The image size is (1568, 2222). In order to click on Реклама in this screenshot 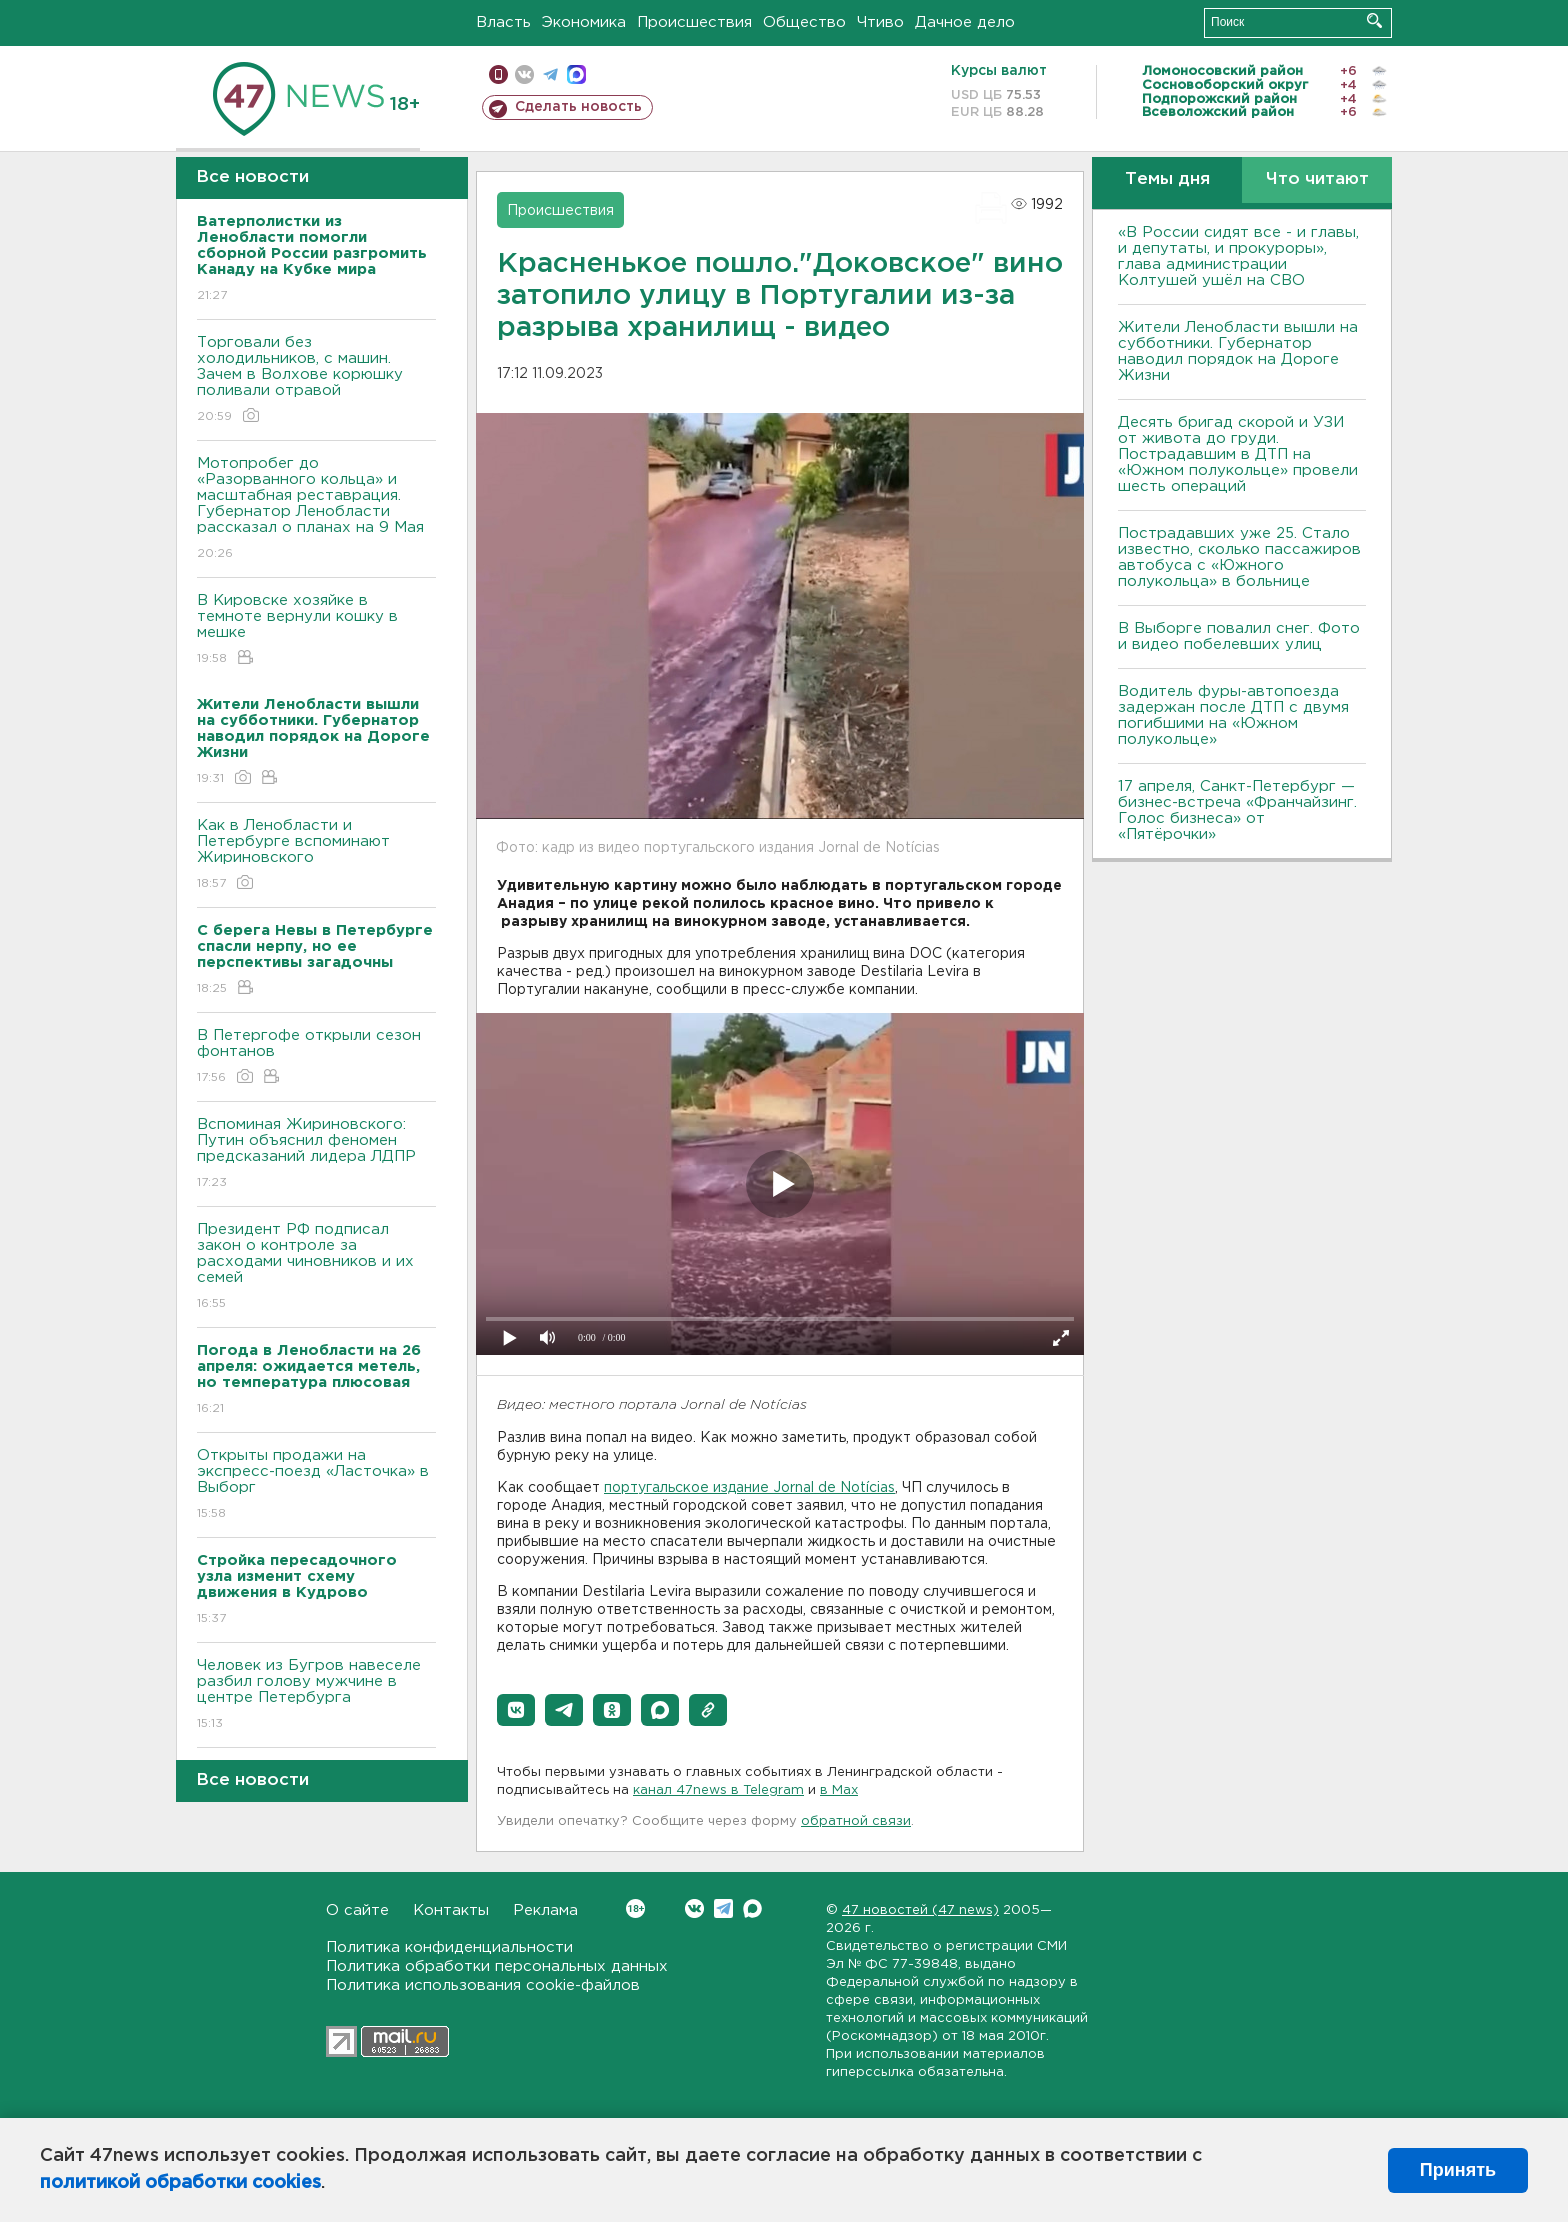, I will do `click(545, 1910)`.